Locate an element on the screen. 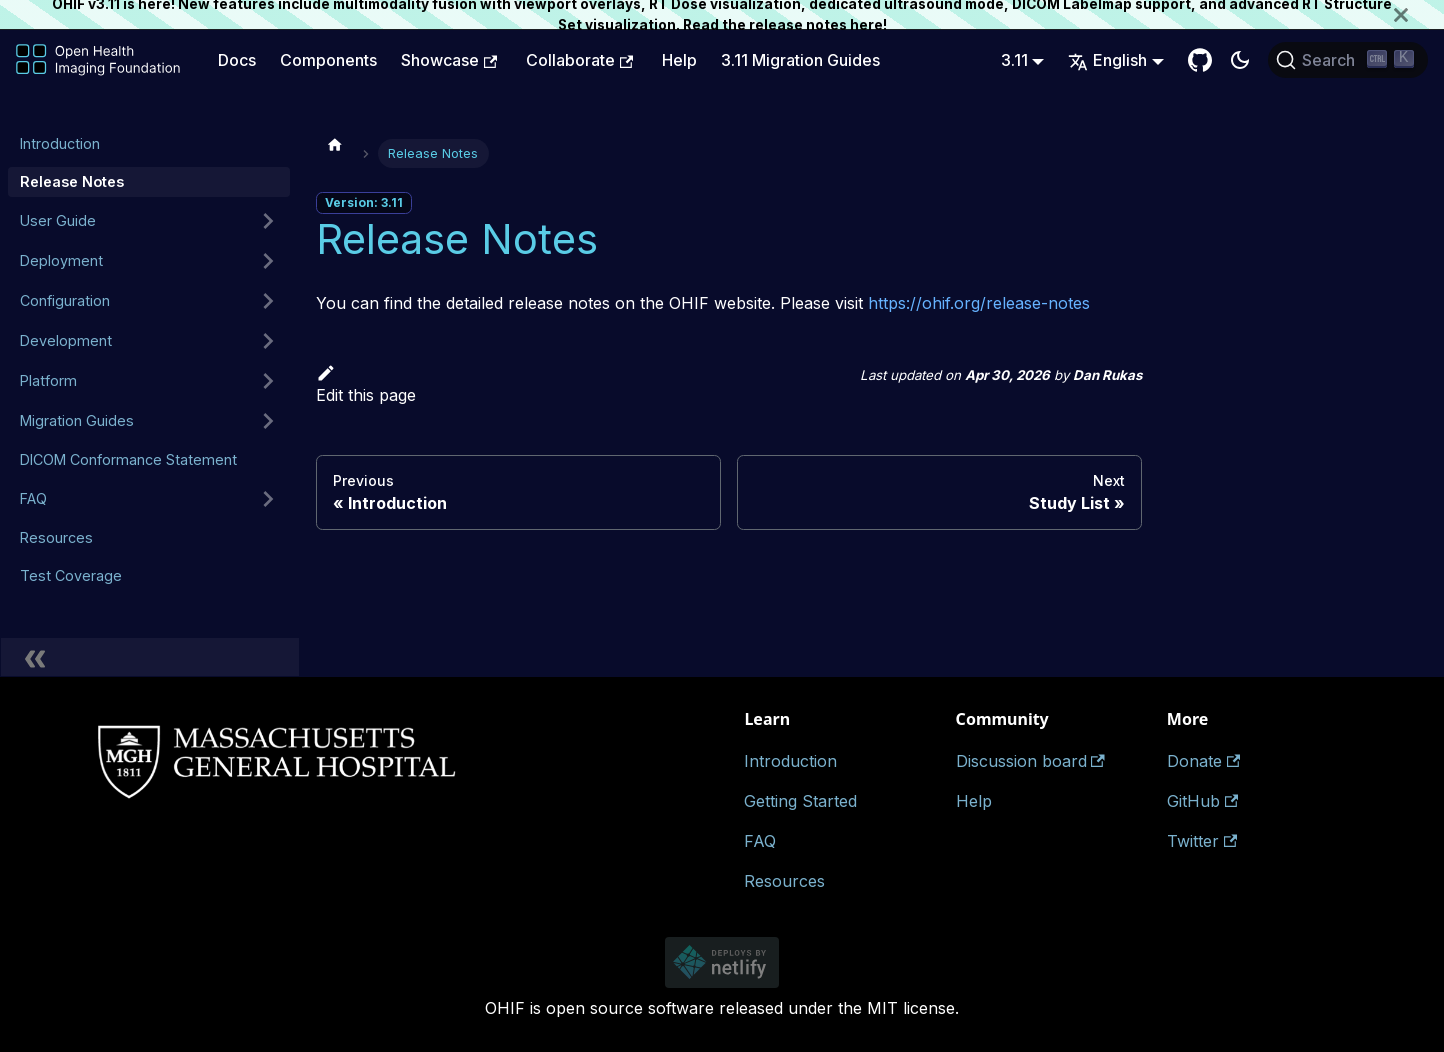 This screenshot has height=1052, width=1444. Configuration [button] is located at coordinates (65, 300).